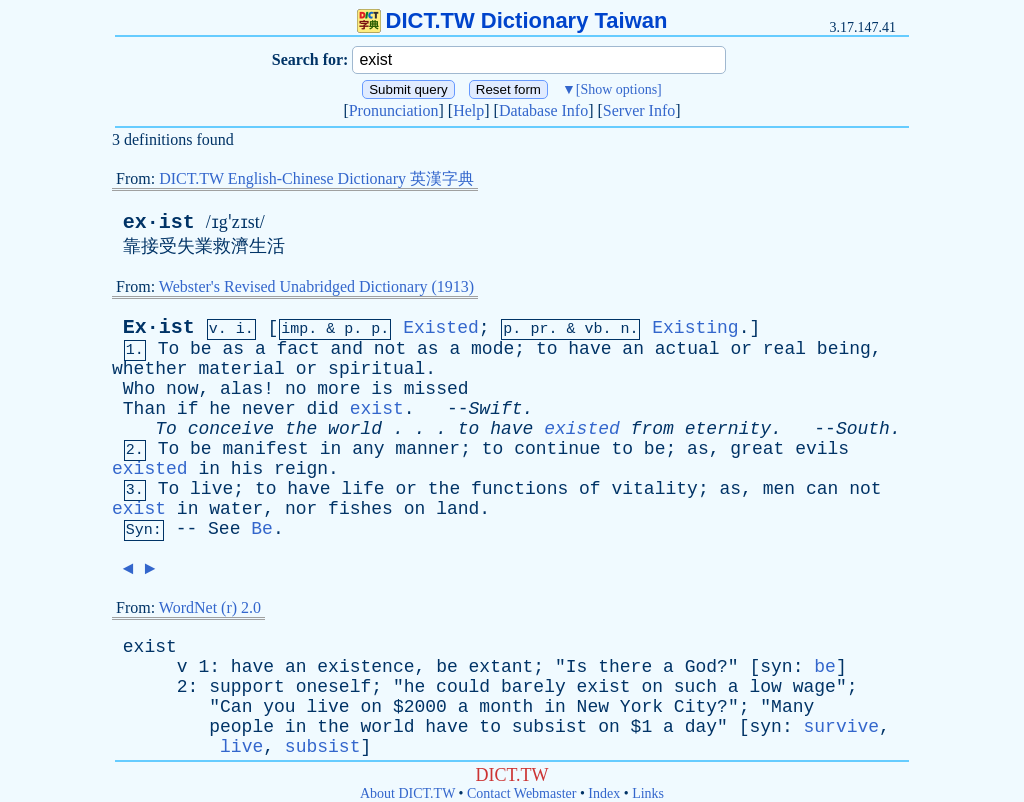  I want to click on in, so click(331, 449).